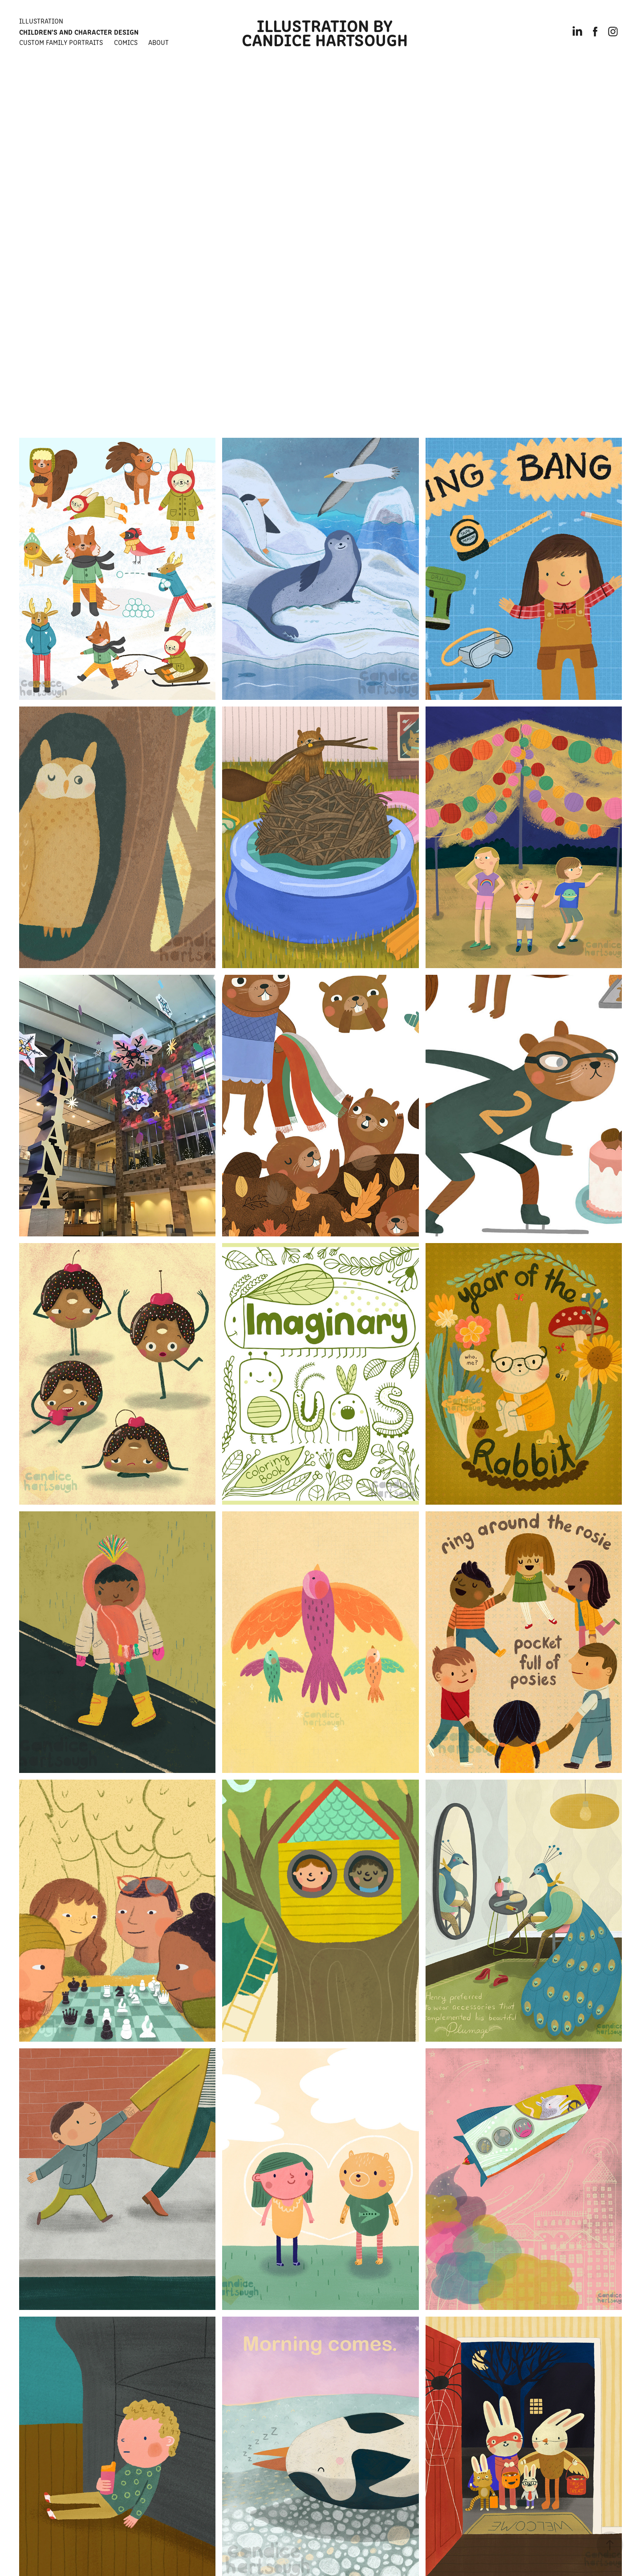 The height and width of the screenshot is (2576, 641). What do you see at coordinates (158, 42) in the screenshot?
I see `About` at bounding box center [158, 42].